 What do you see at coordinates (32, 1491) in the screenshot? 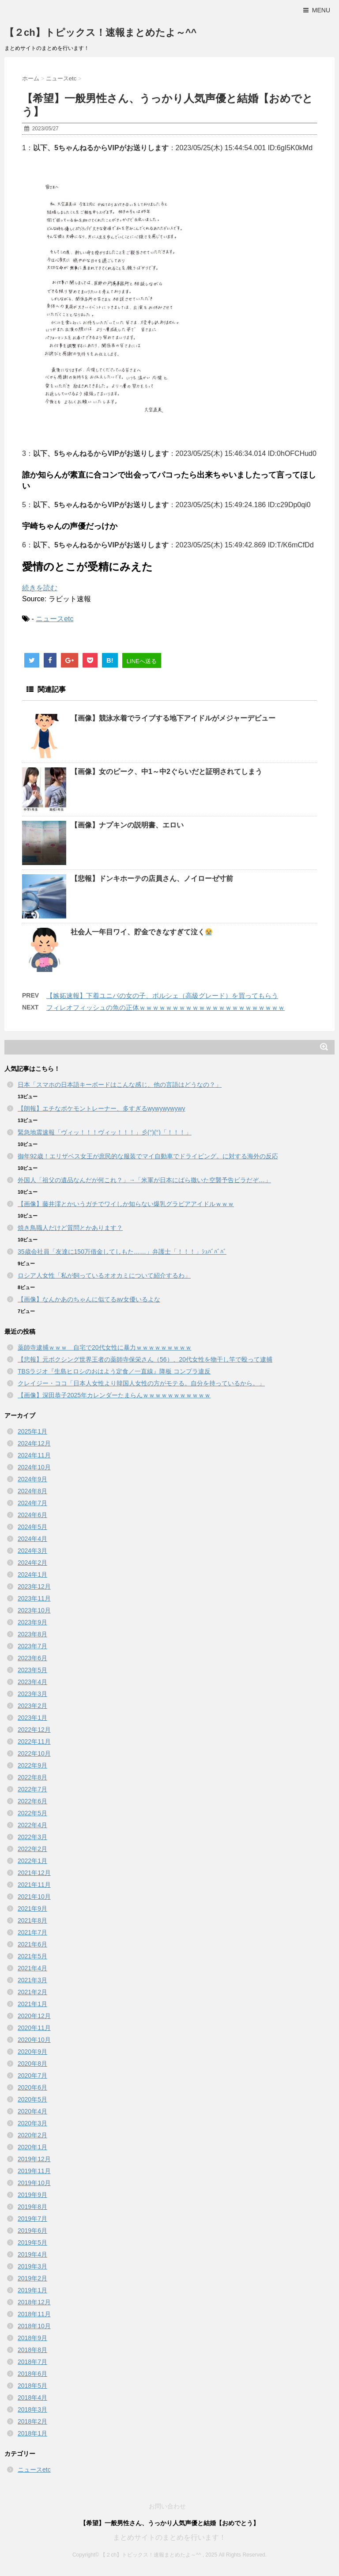
I see `2024年8月` at bounding box center [32, 1491].